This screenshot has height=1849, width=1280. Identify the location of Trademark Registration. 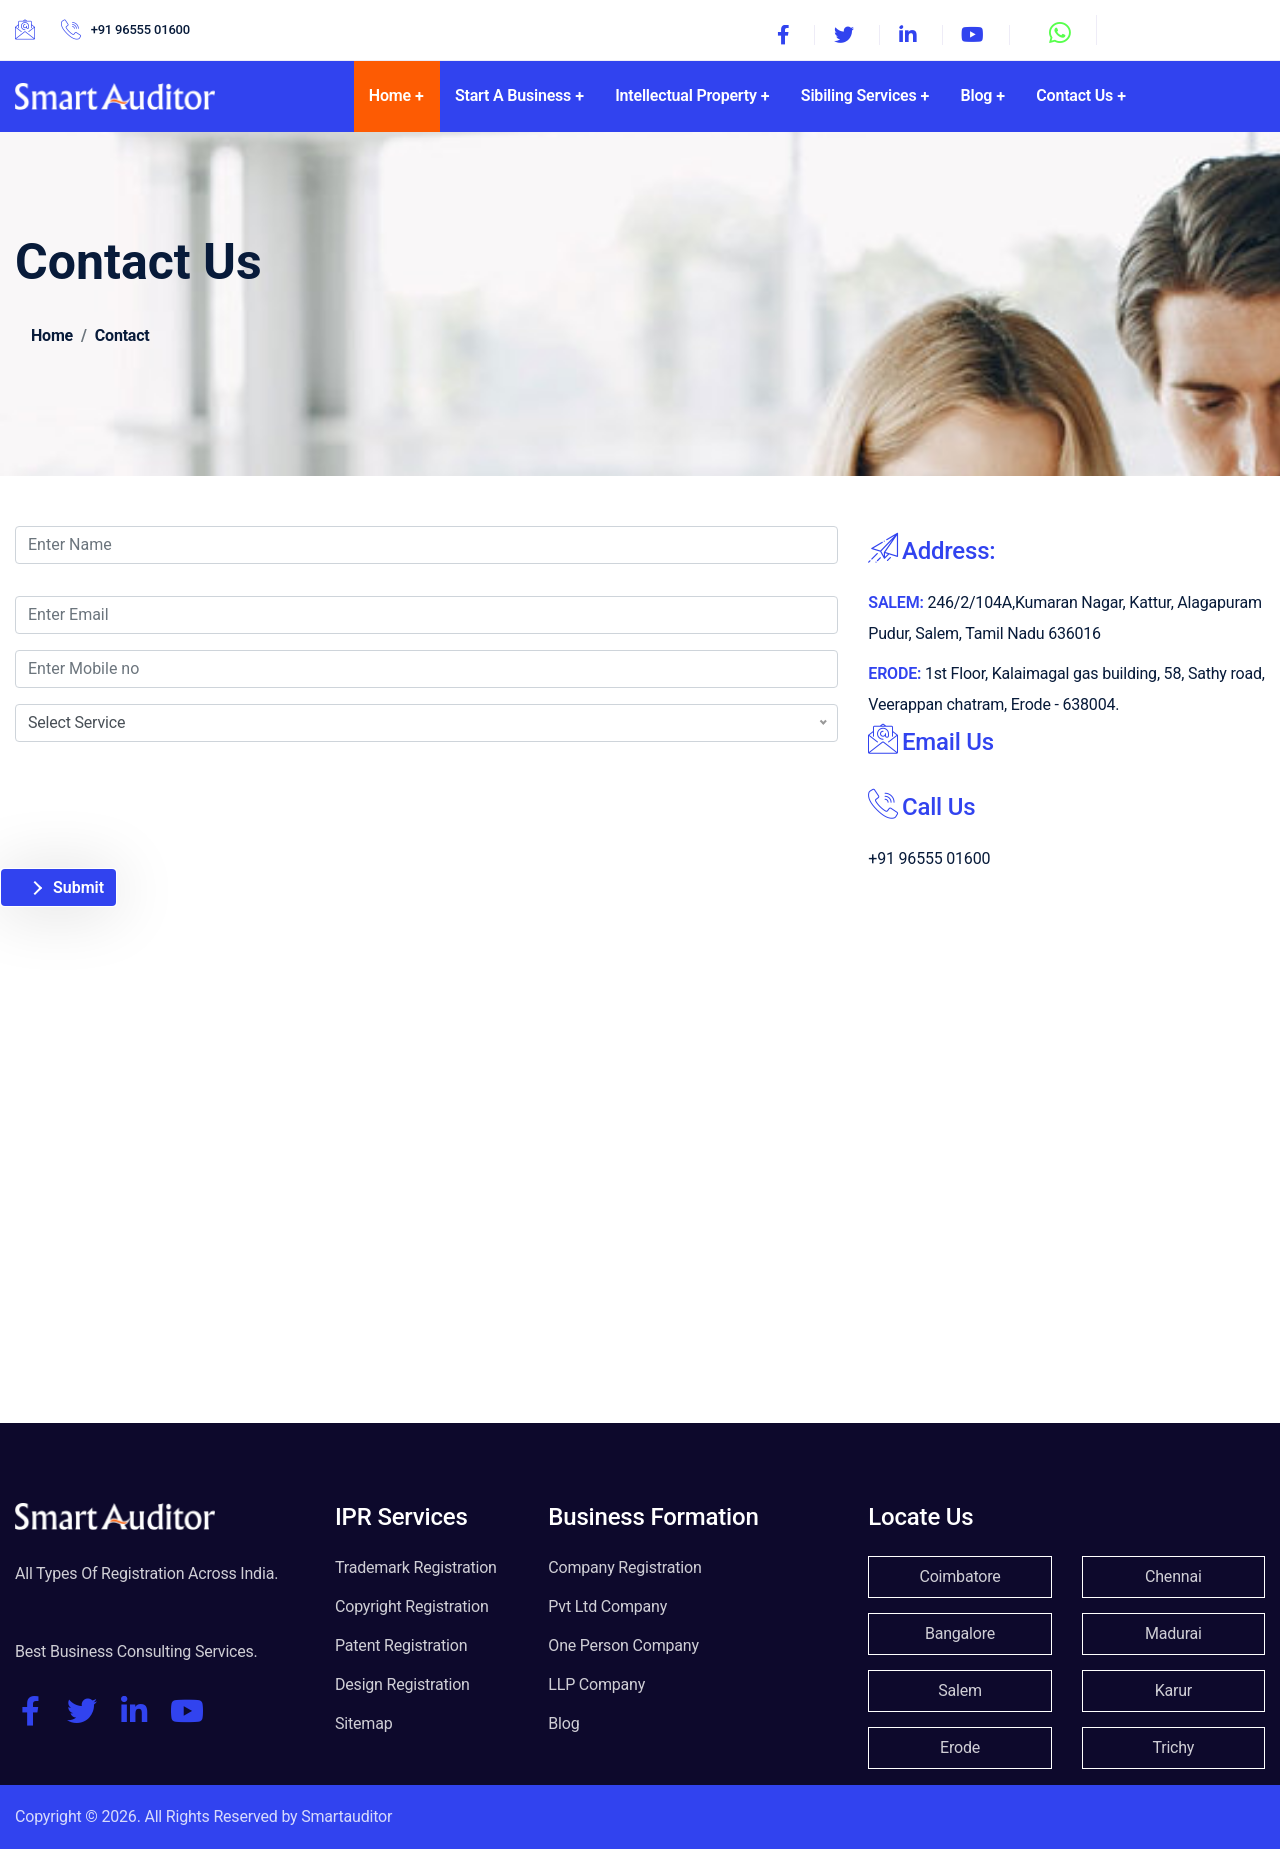
(416, 1567).